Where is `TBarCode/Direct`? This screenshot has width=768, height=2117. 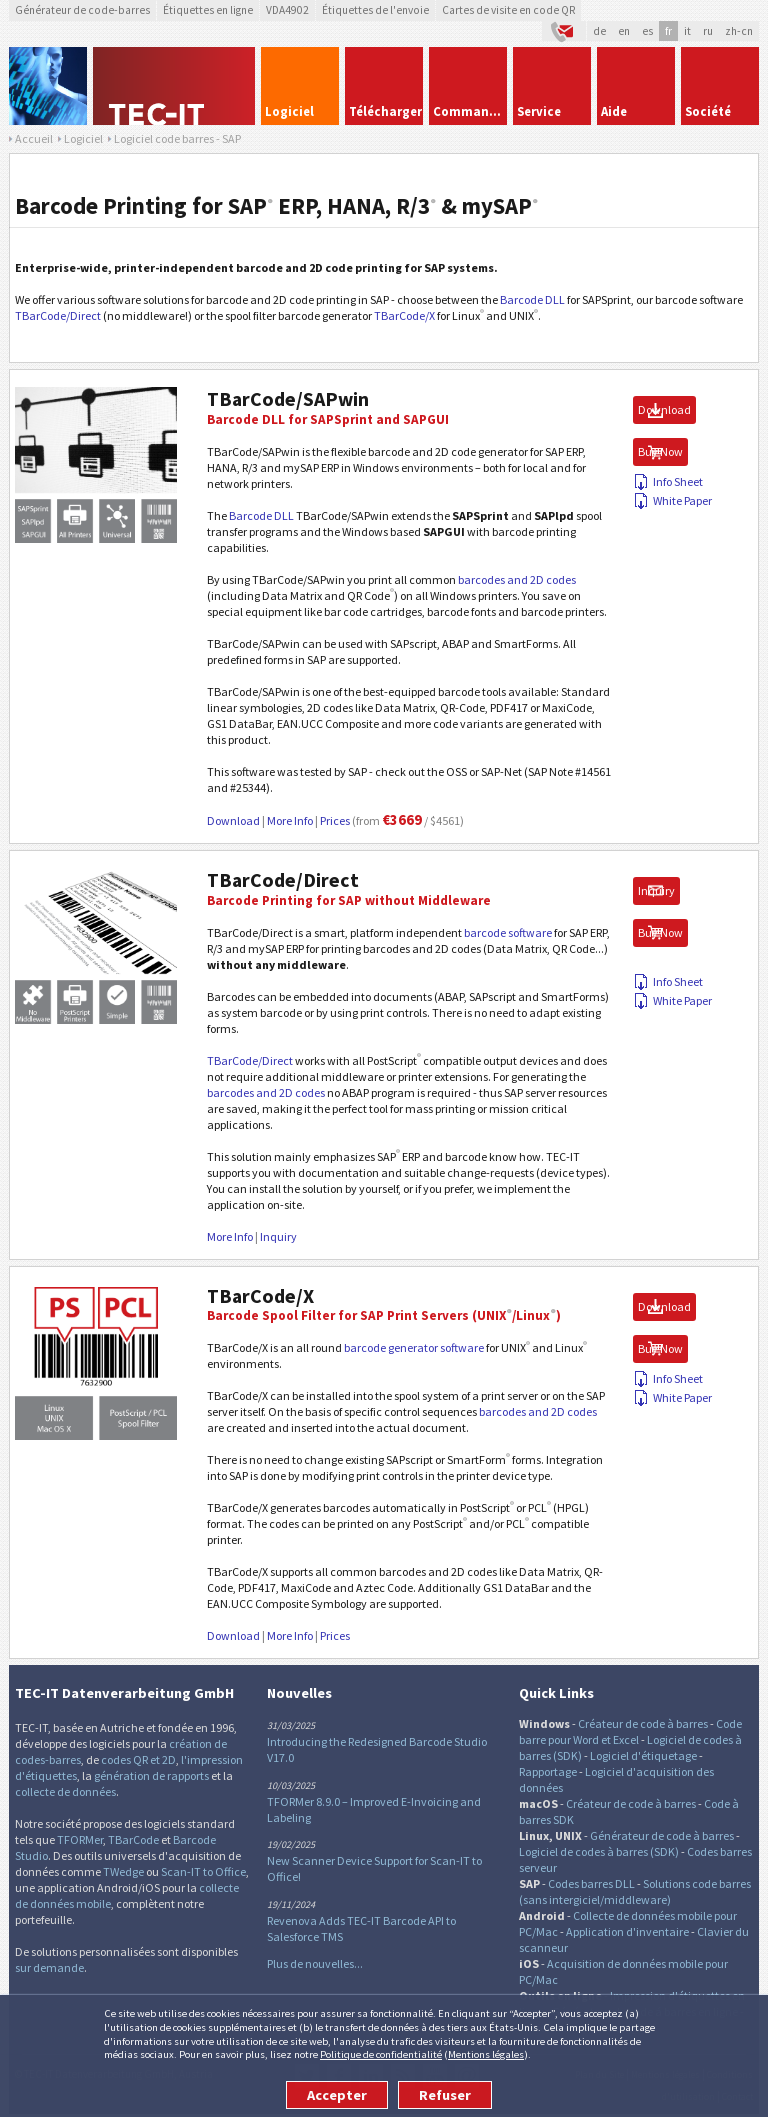 TBarCode/Direct is located at coordinates (58, 315).